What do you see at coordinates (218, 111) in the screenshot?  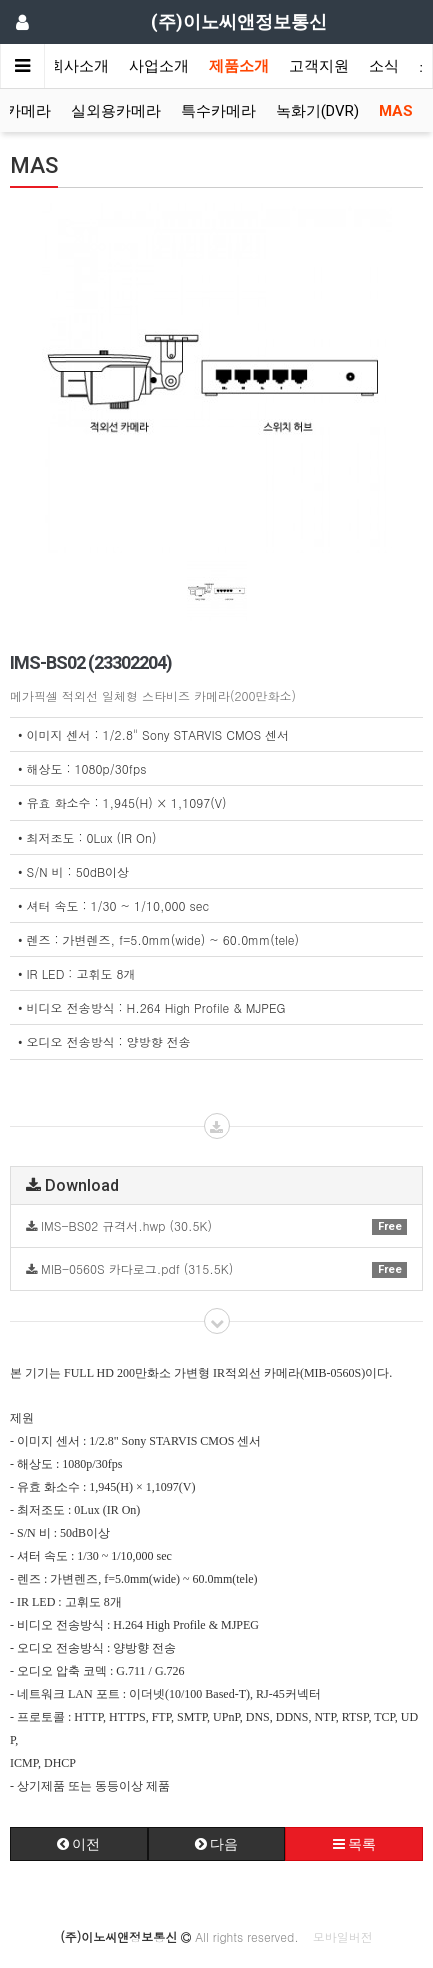 I see `특수카메라` at bounding box center [218, 111].